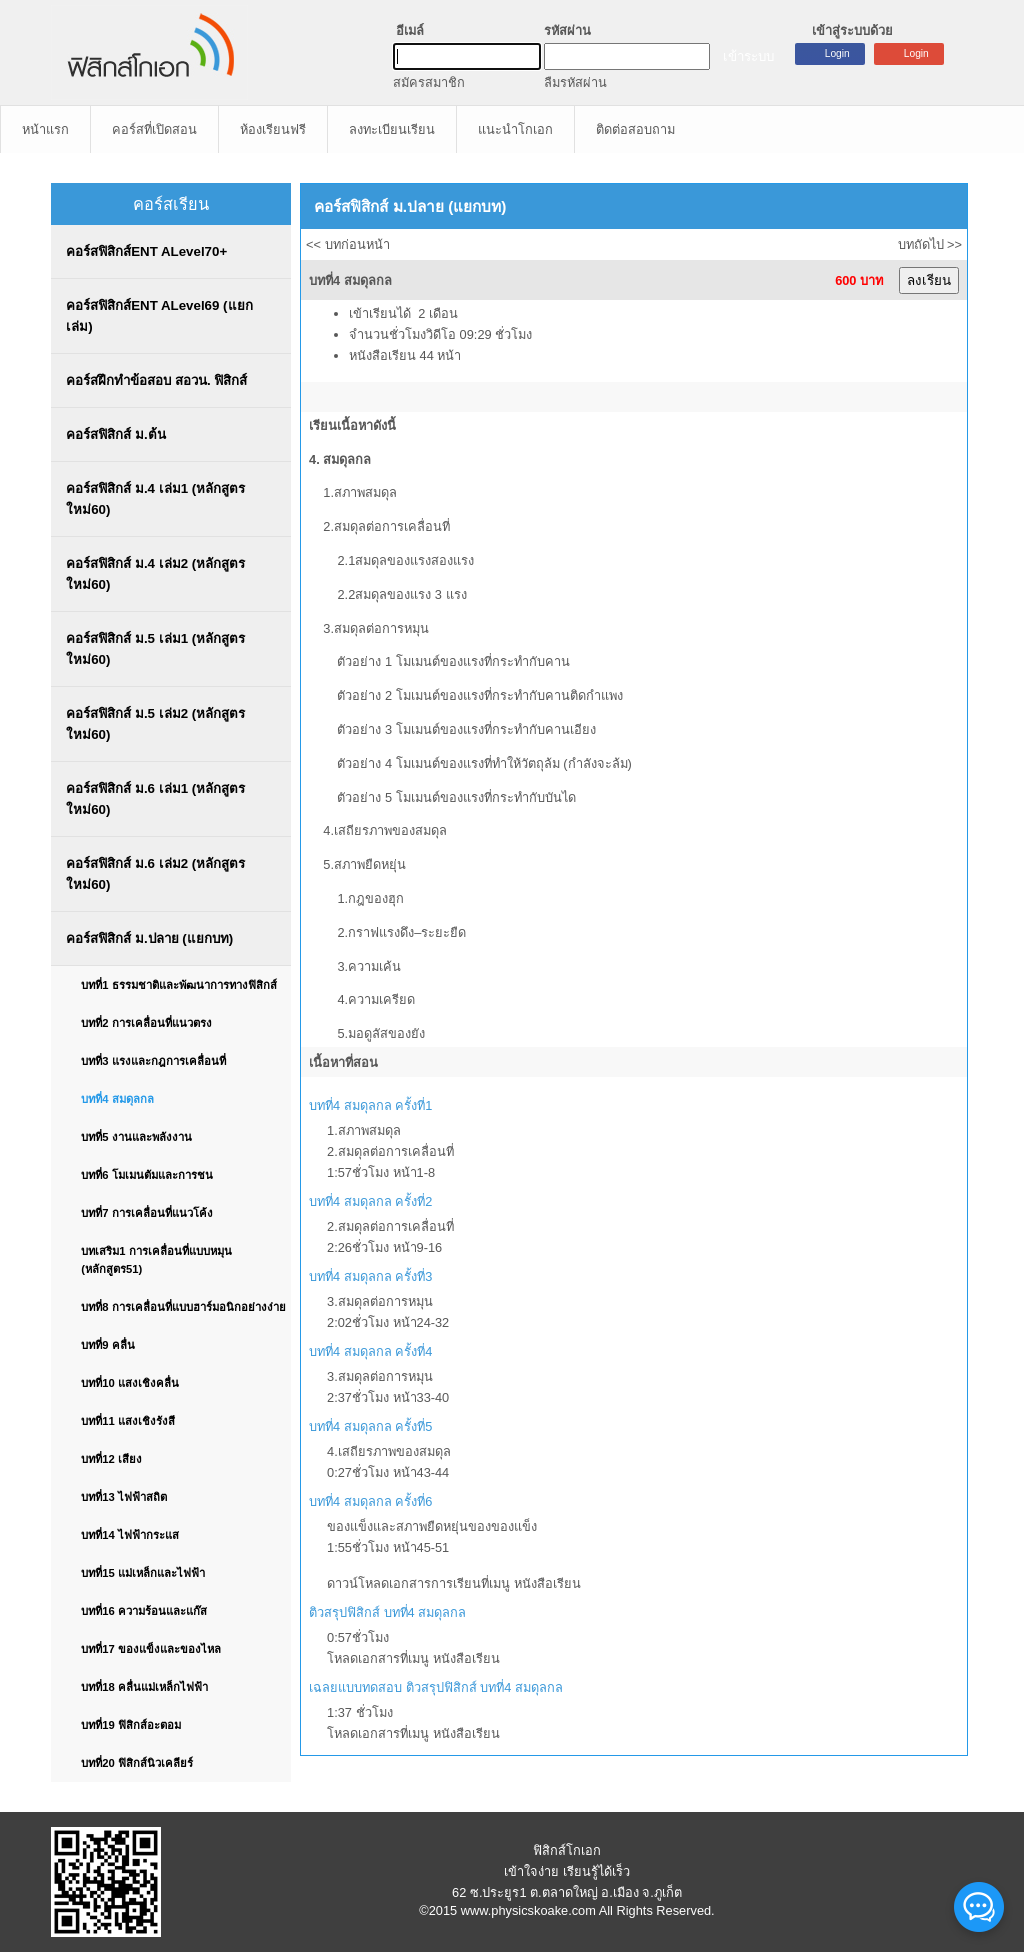 The width and height of the screenshot is (1024, 1952). I want to click on ติดต่อสอบถาม, so click(635, 129).